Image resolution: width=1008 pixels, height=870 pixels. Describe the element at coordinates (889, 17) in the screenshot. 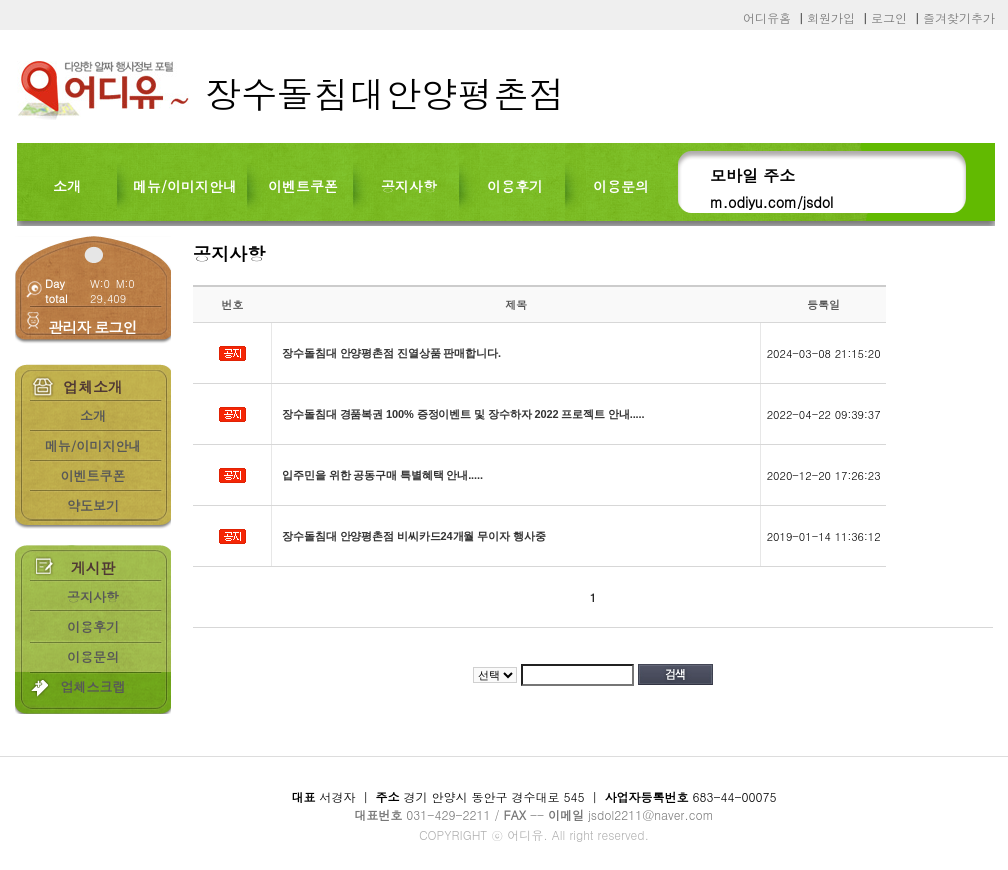

I see `로그인` at that location.